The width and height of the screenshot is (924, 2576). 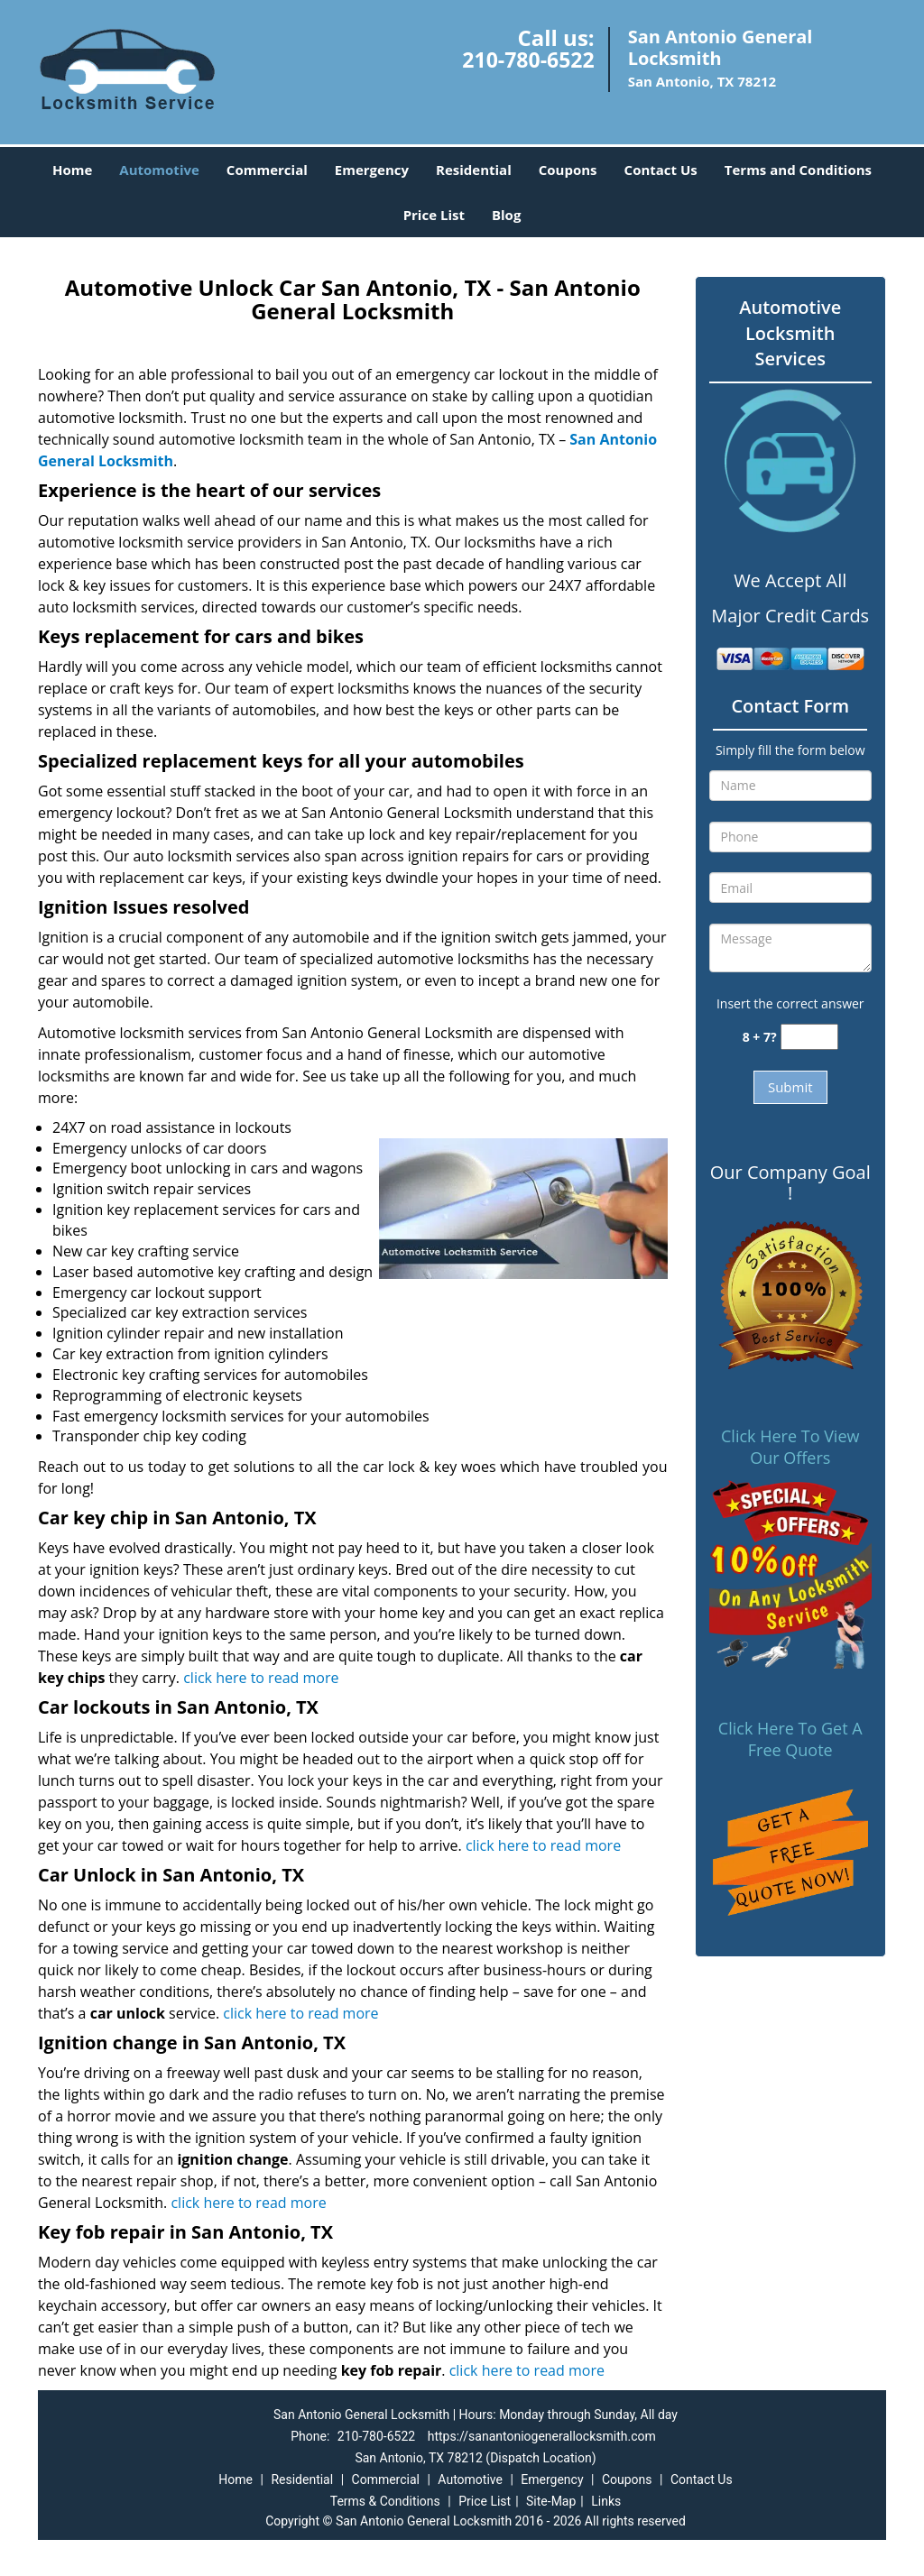 I want to click on Site-Map, so click(x=551, y=2501).